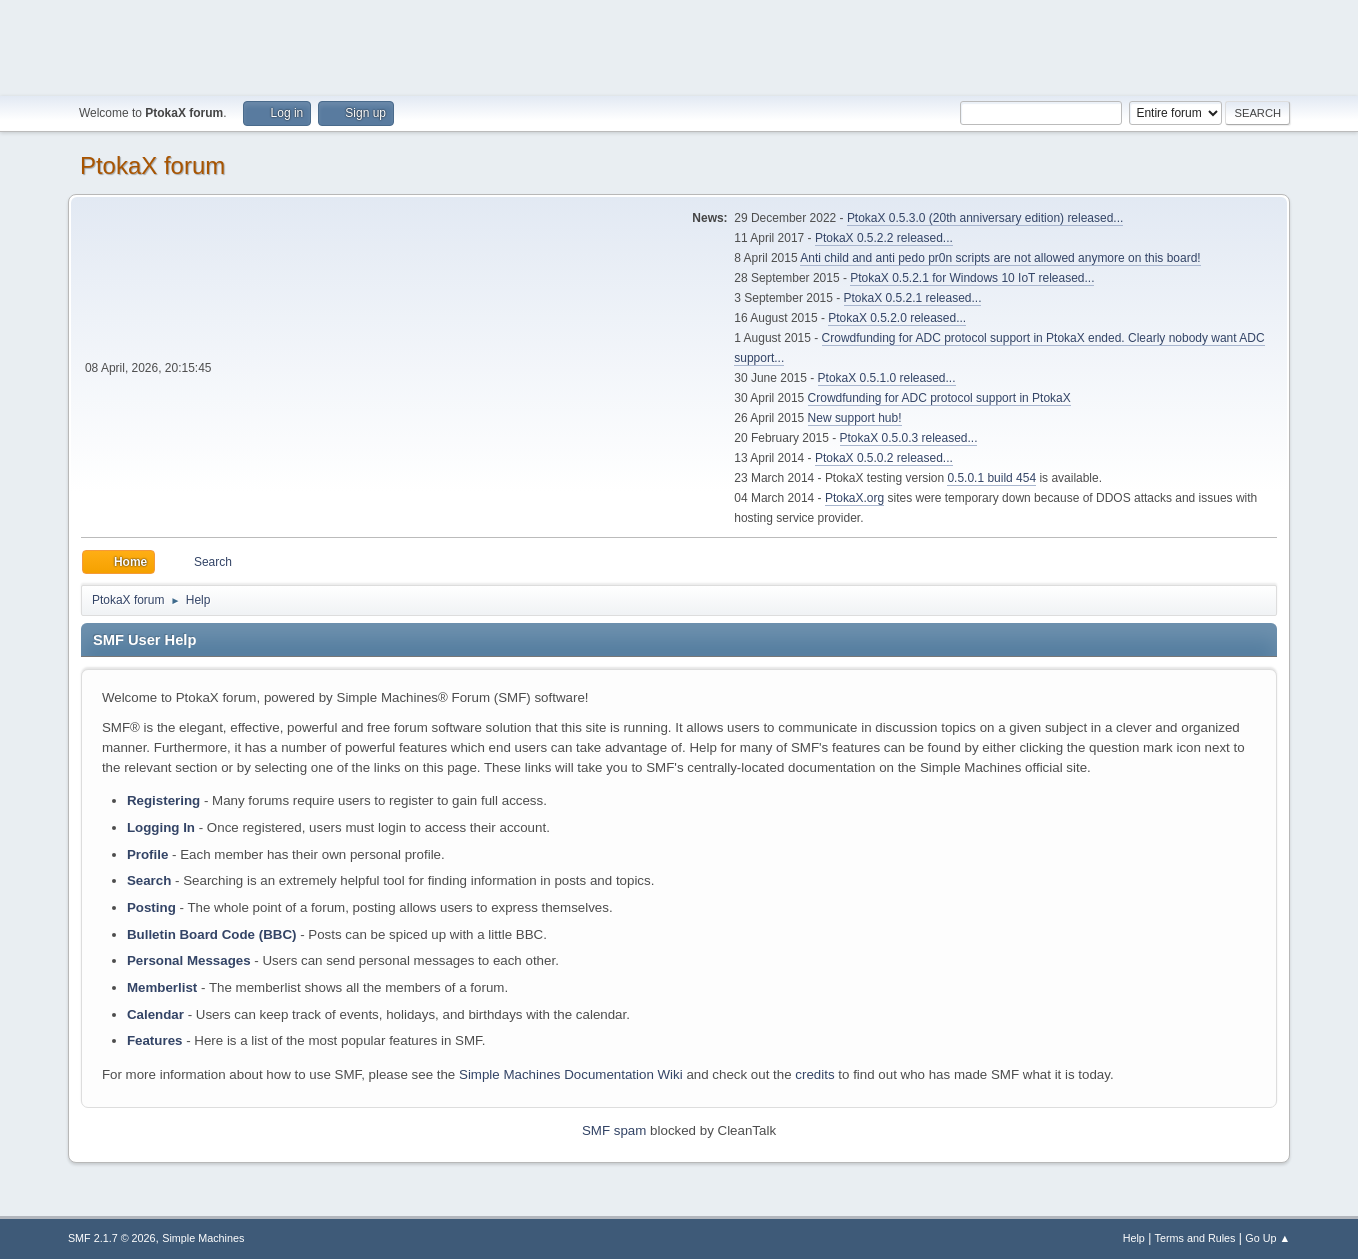 This screenshot has width=1358, height=1259. I want to click on New support hub!, so click(855, 418).